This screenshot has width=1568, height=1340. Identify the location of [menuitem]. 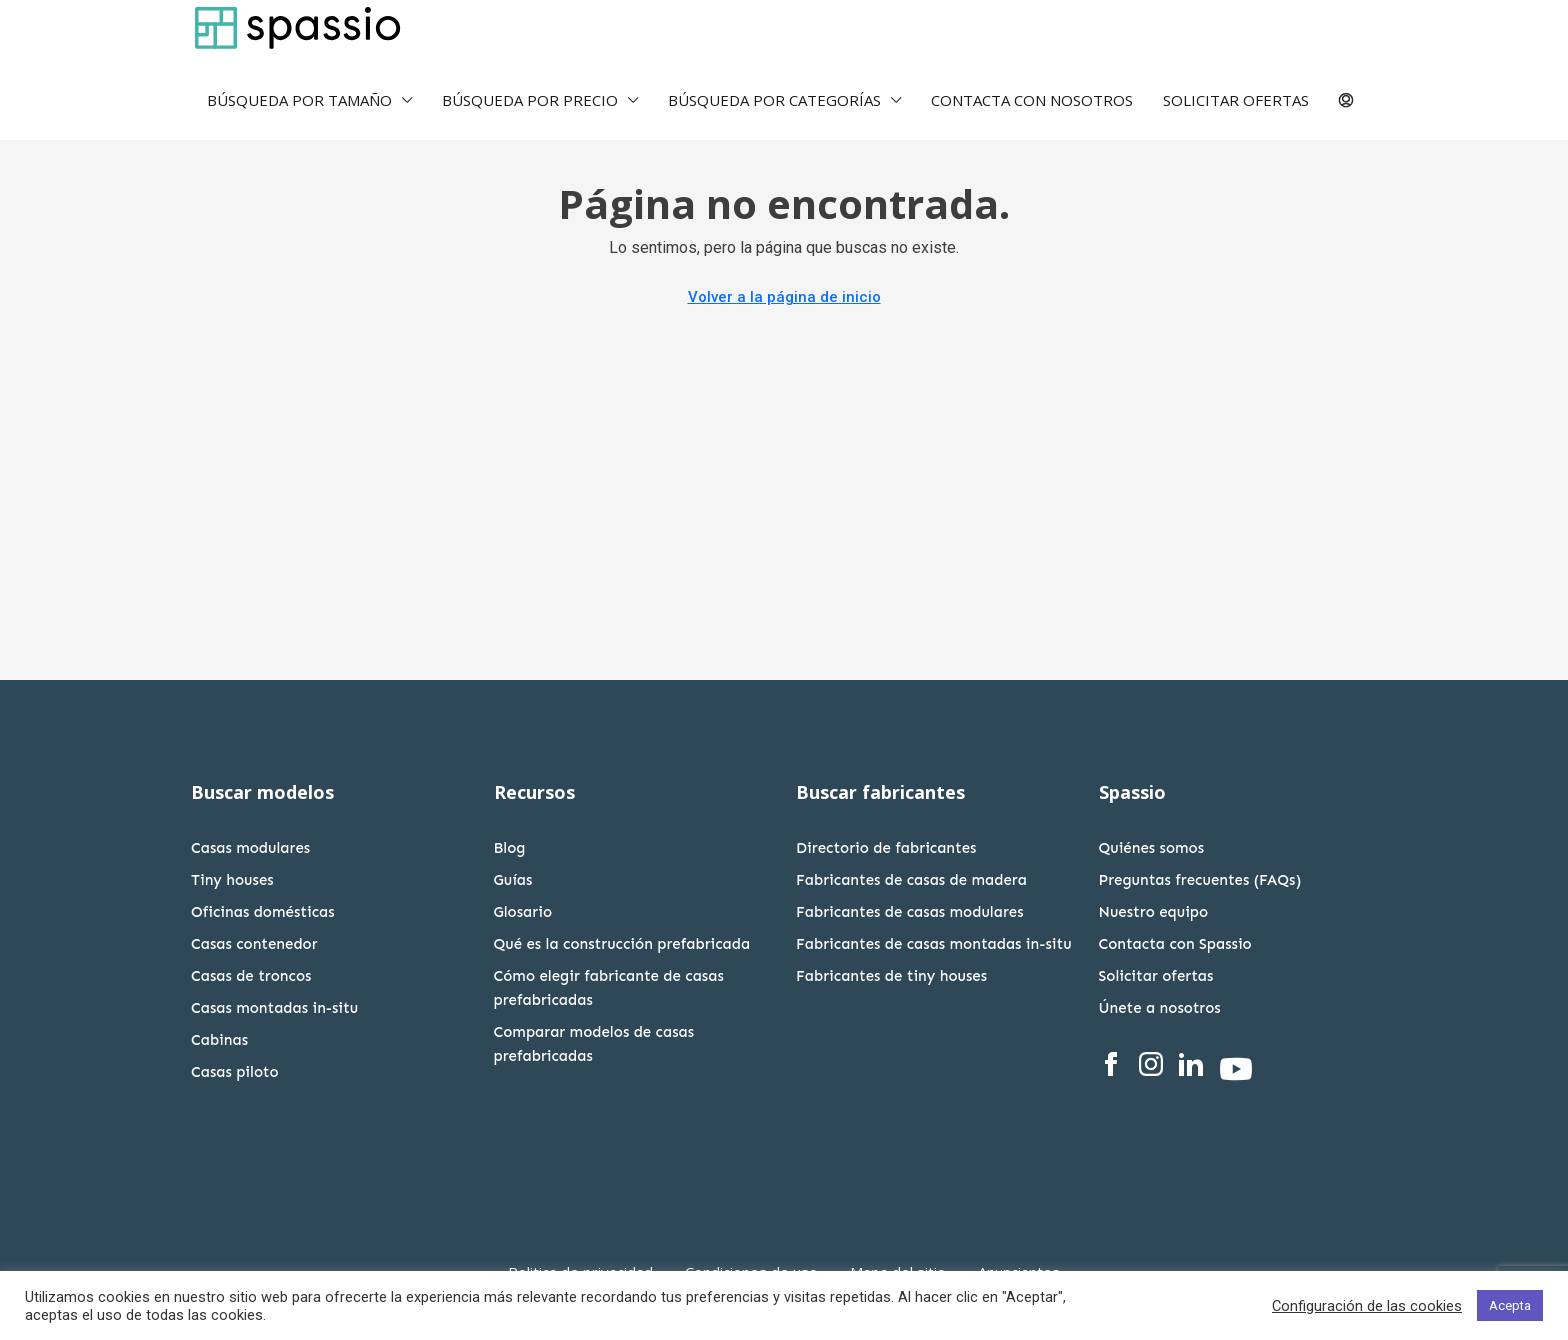
(1346, 102).